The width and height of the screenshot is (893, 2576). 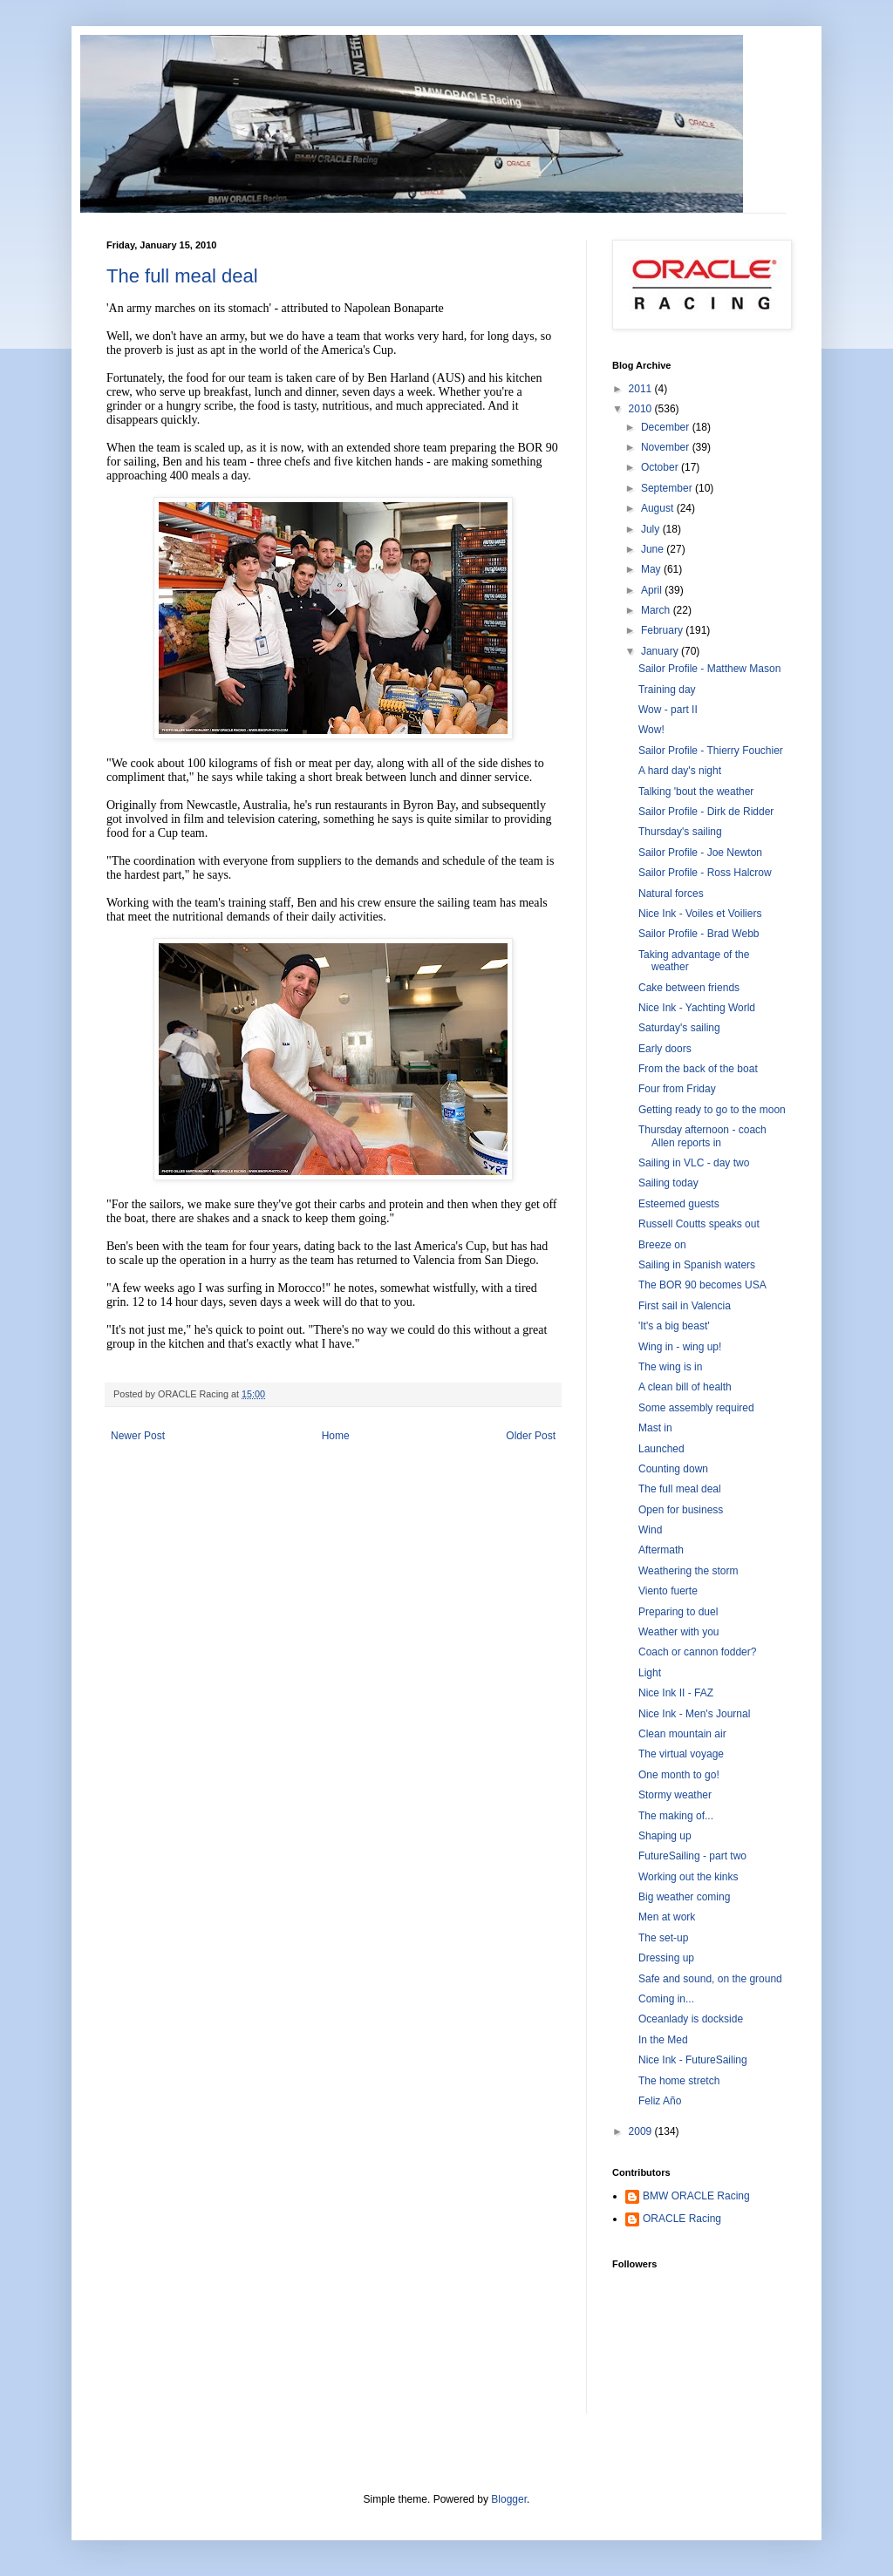 What do you see at coordinates (675, 1795) in the screenshot?
I see `Stormy weather` at bounding box center [675, 1795].